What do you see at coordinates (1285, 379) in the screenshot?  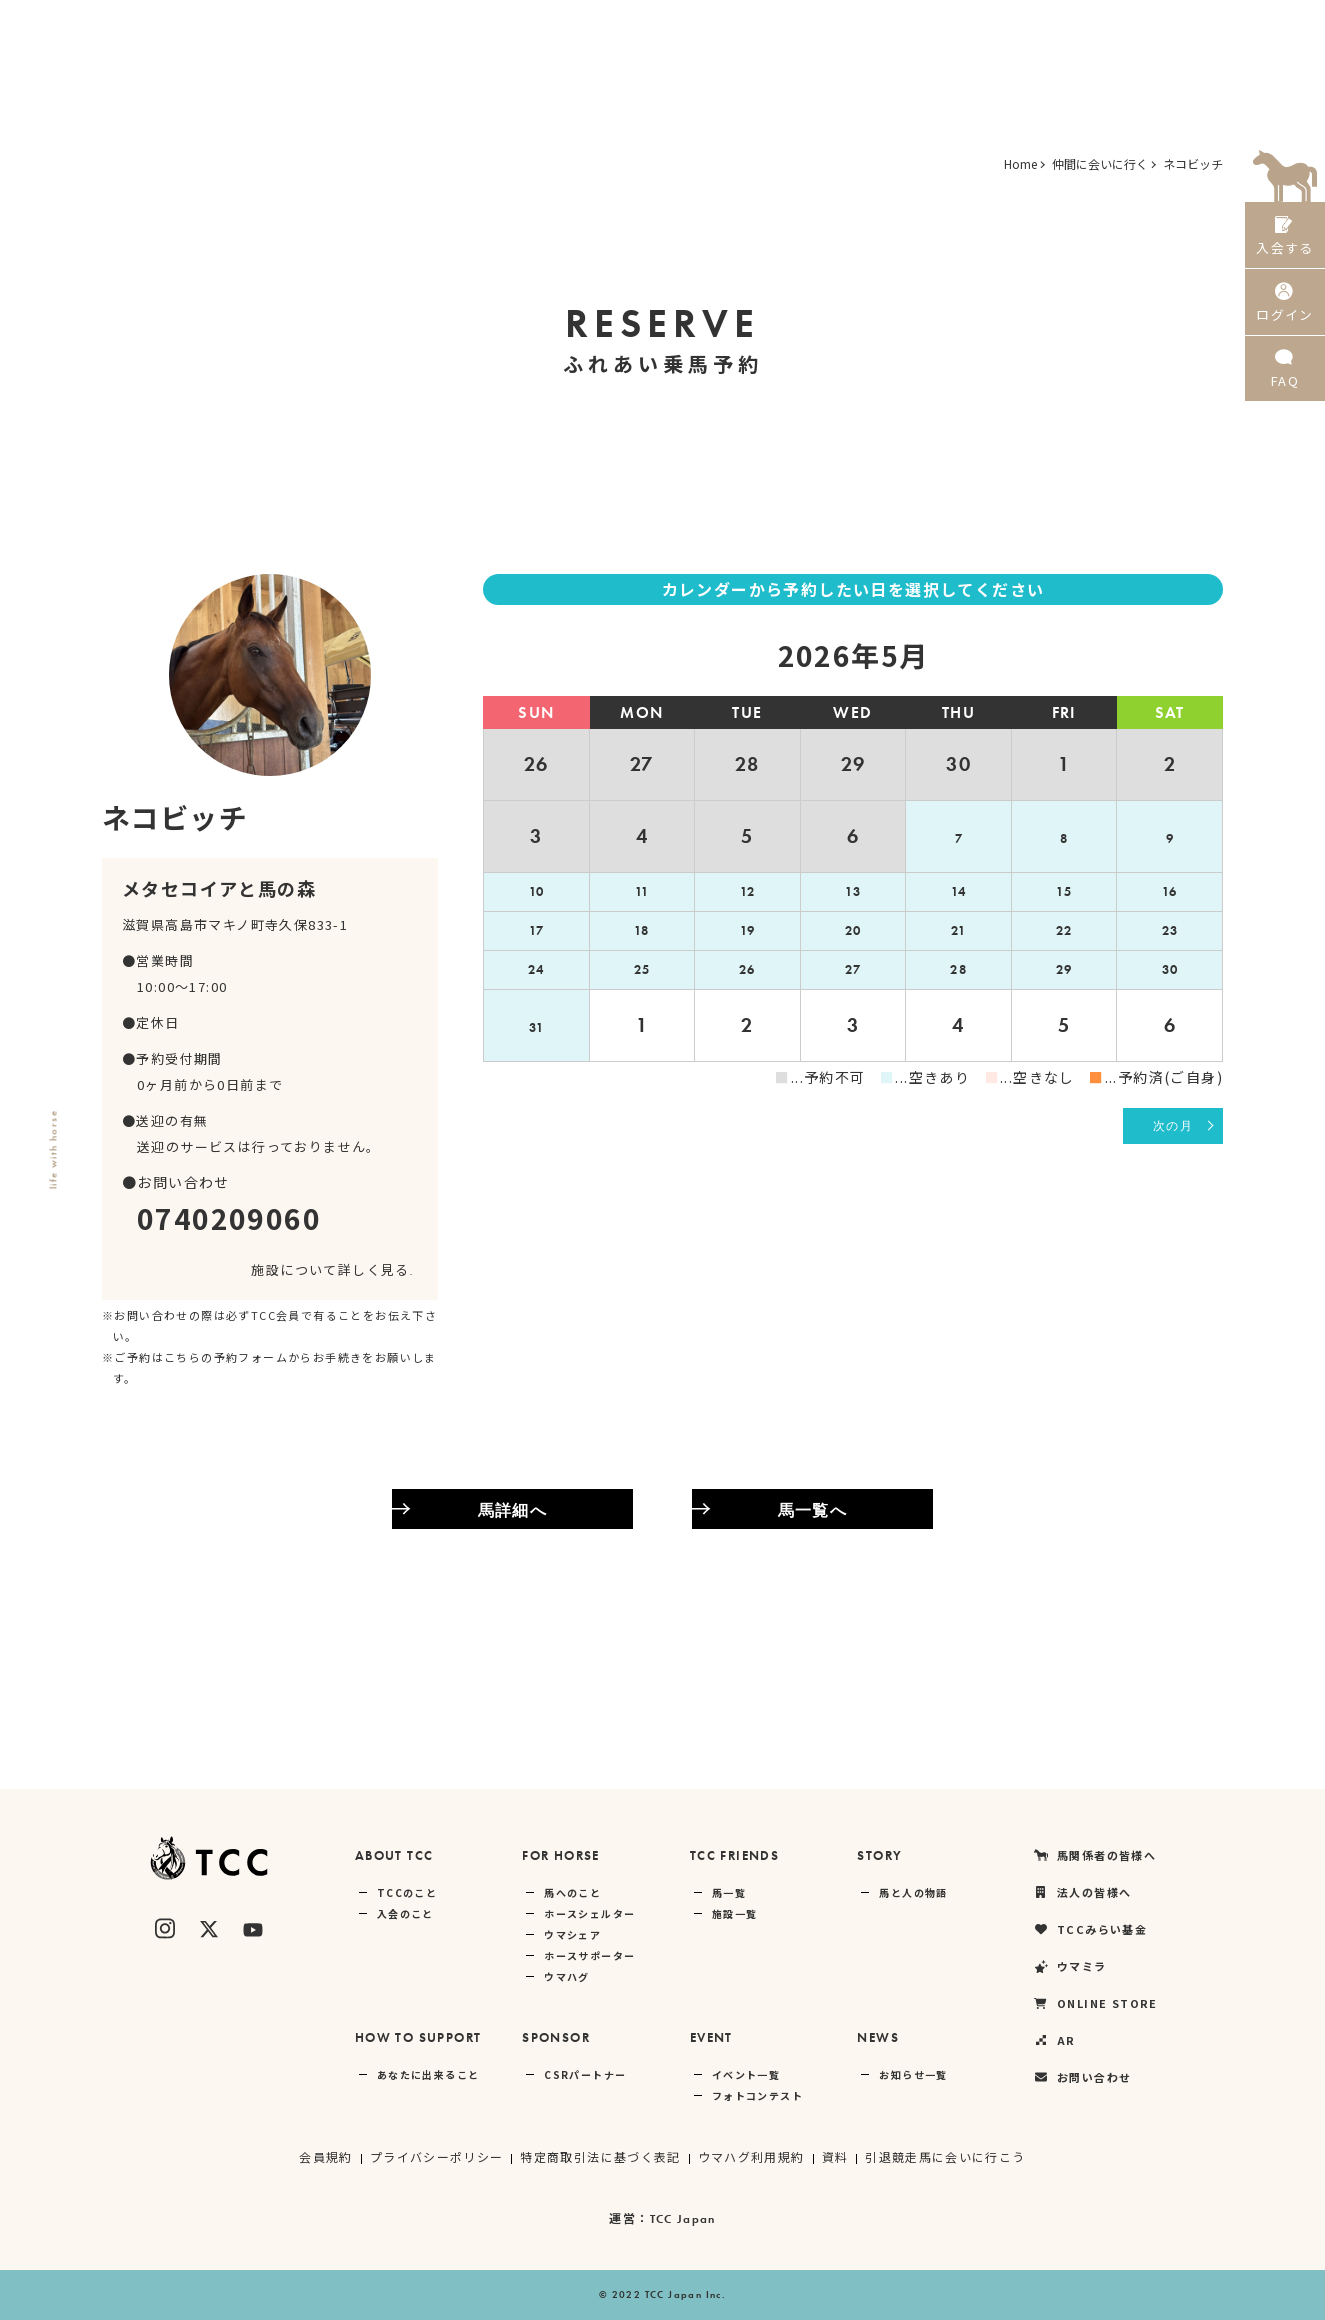 I see `FAQ` at bounding box center [1285, 379].